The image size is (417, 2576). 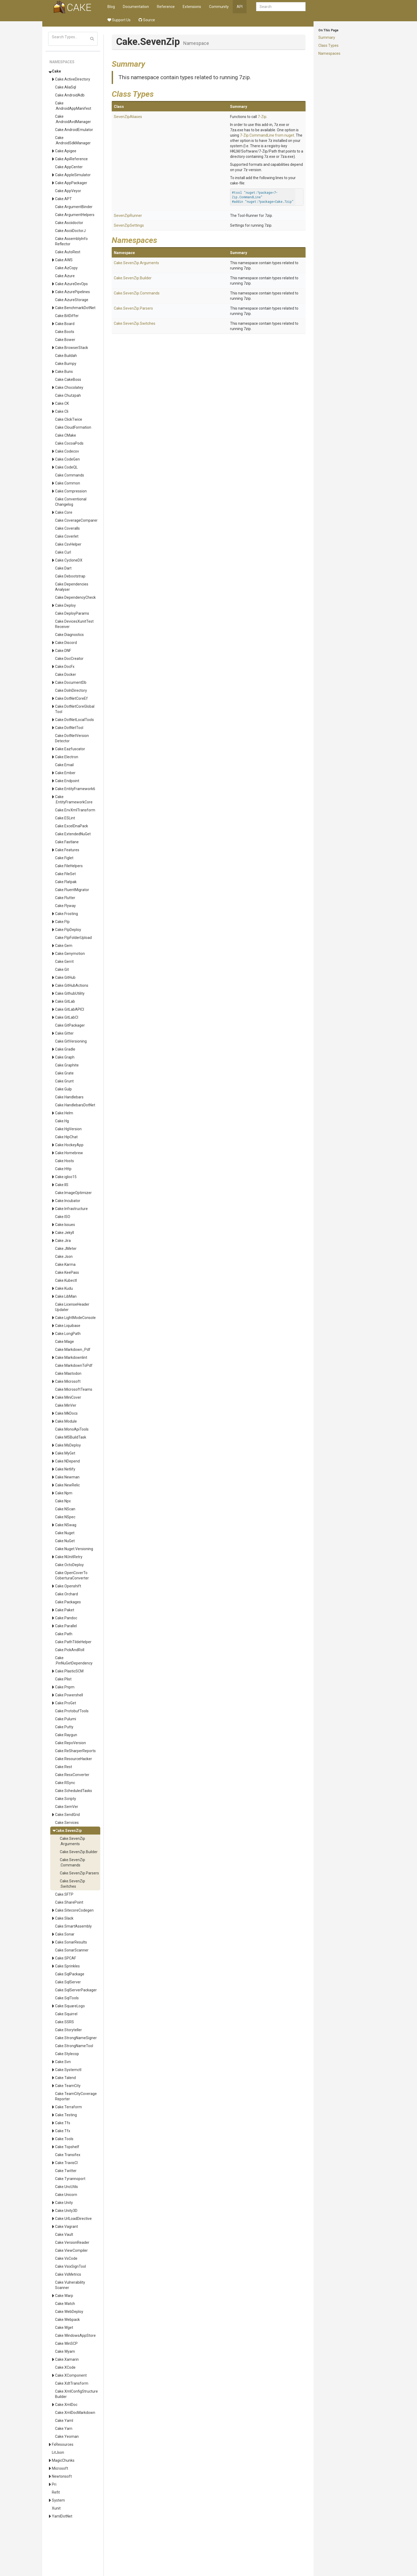 I want to click on Documentation, so click(x=136, y=7).